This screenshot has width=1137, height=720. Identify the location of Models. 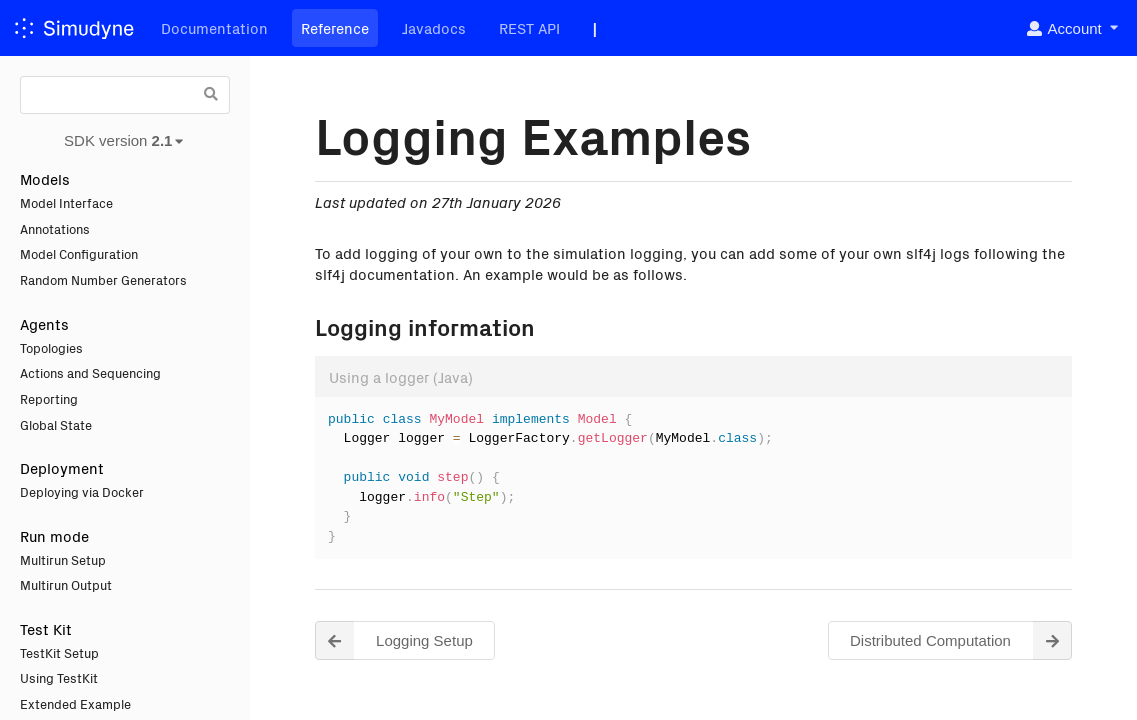
(45, 178).